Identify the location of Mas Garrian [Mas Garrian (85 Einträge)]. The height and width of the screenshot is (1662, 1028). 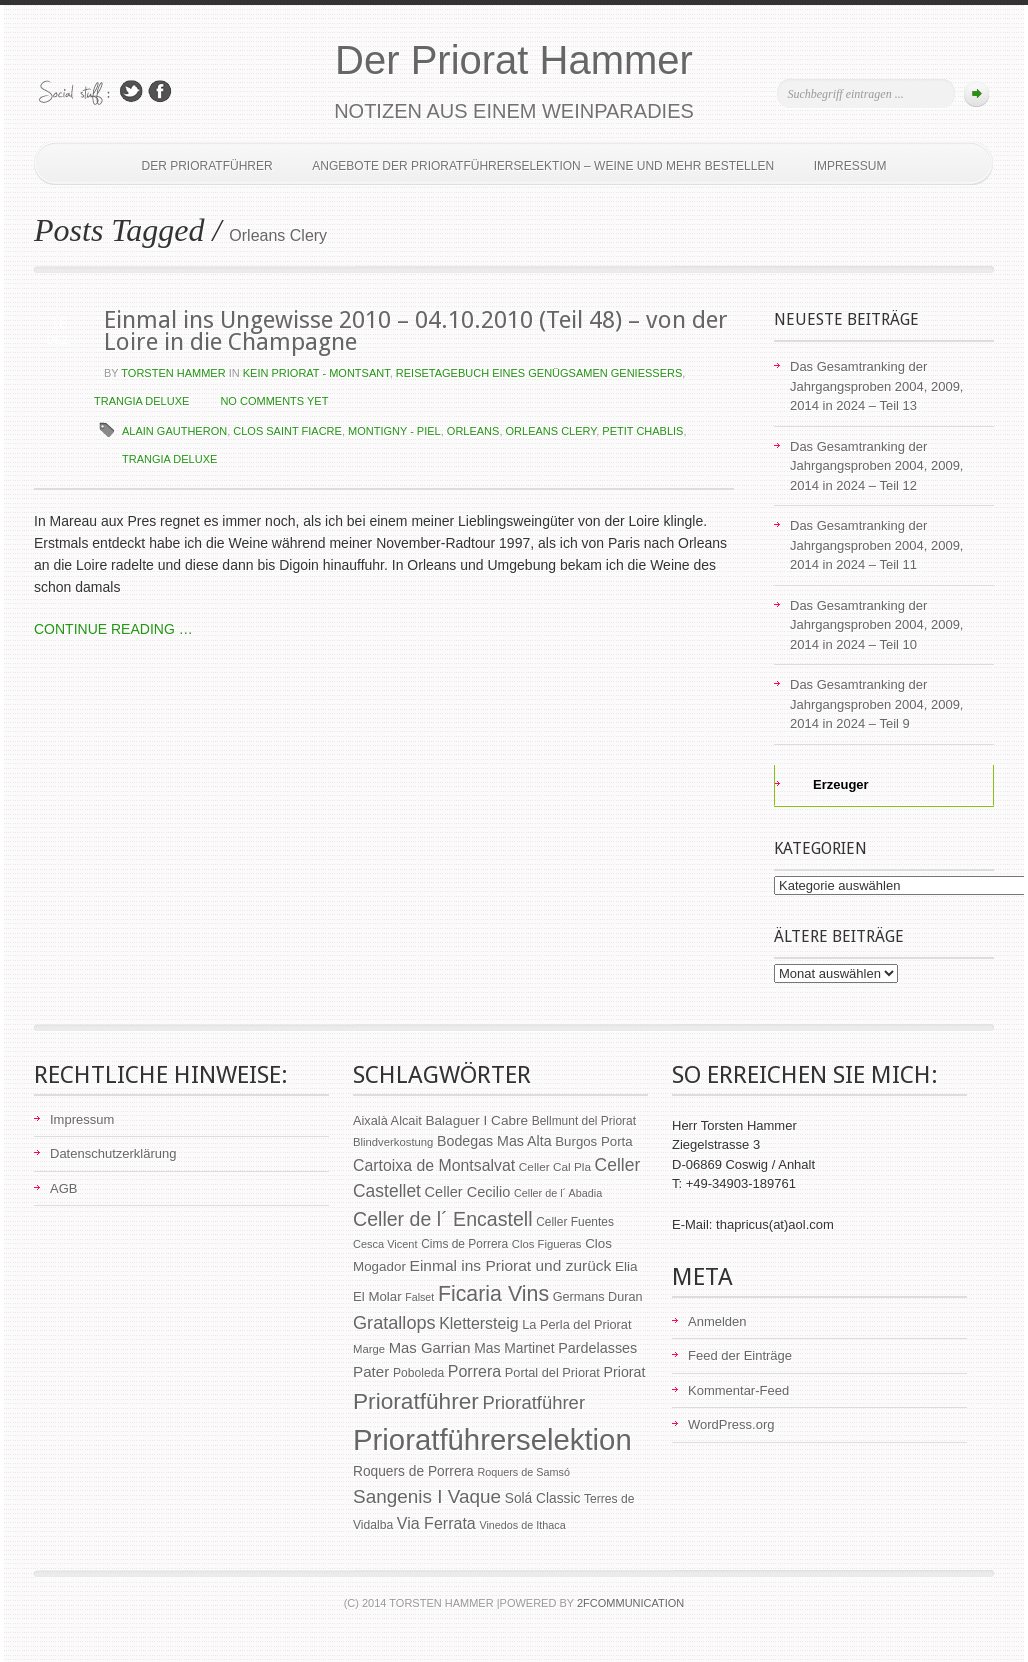
(430, 1348).